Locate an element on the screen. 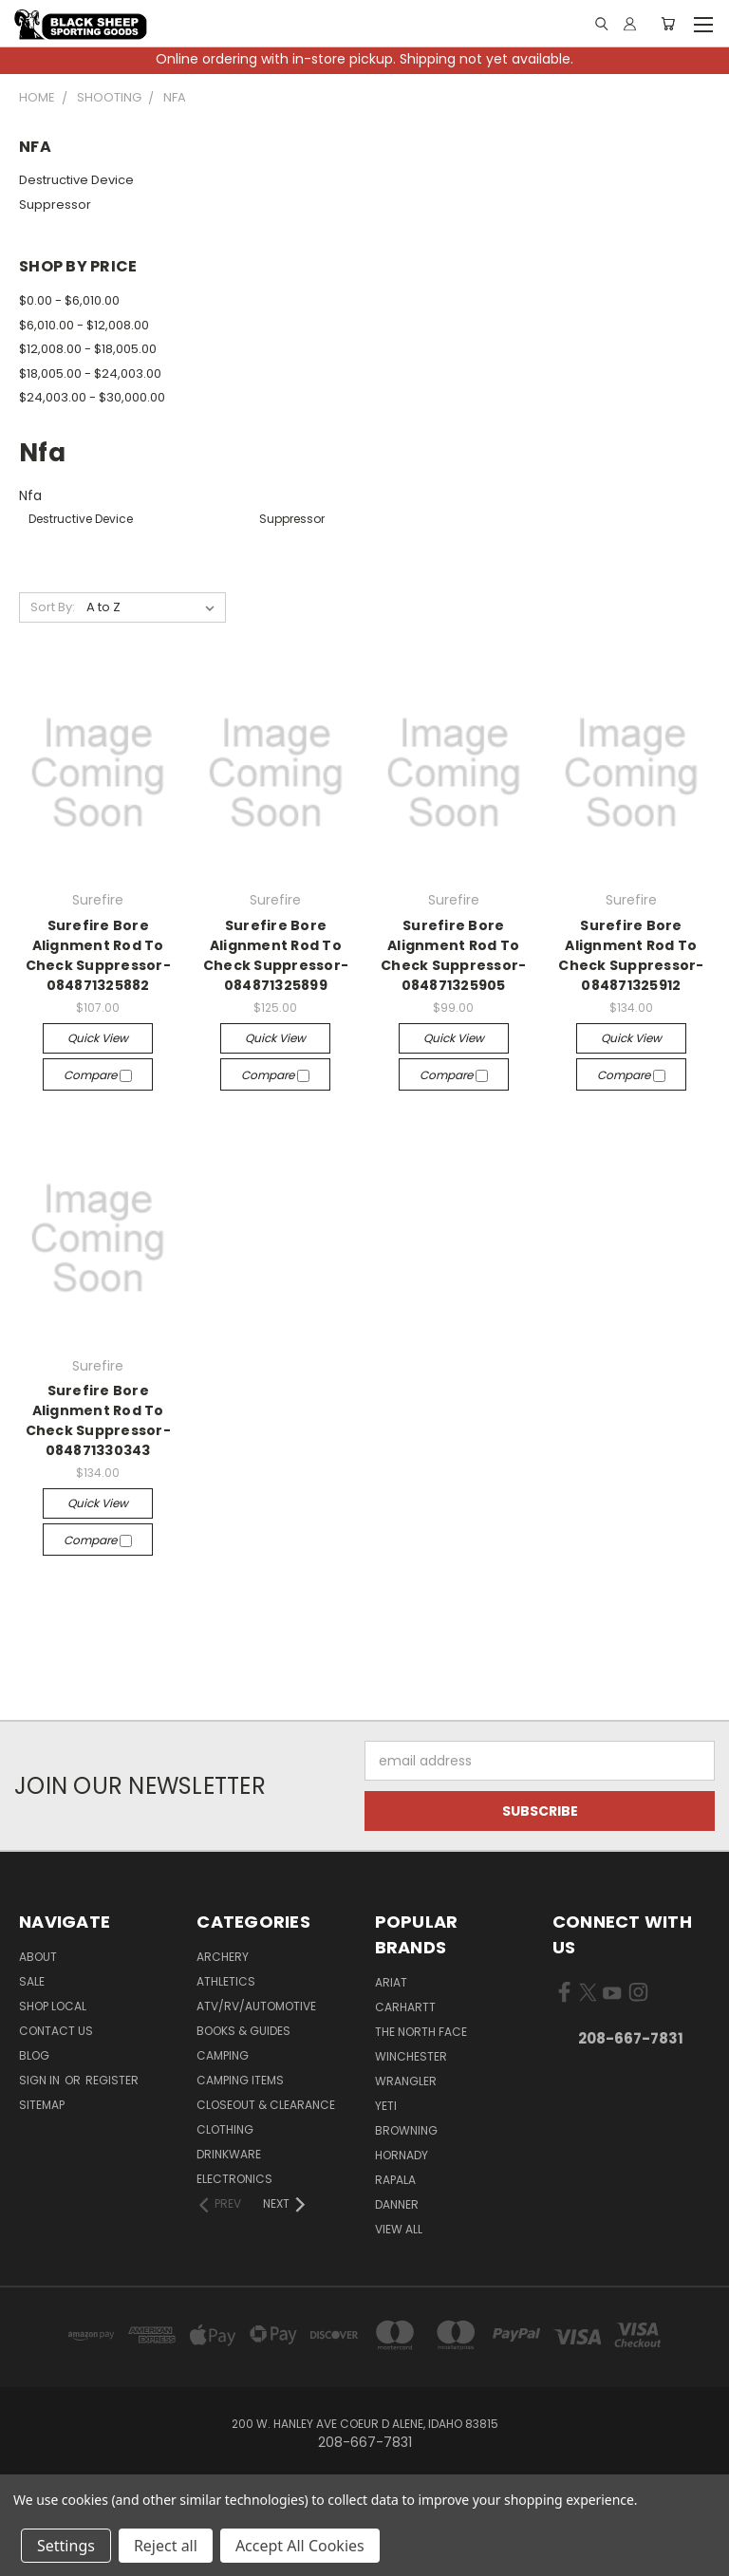 This screenshot has height=2576, width=729. Contact Us is located at coordinates (56, 2031).